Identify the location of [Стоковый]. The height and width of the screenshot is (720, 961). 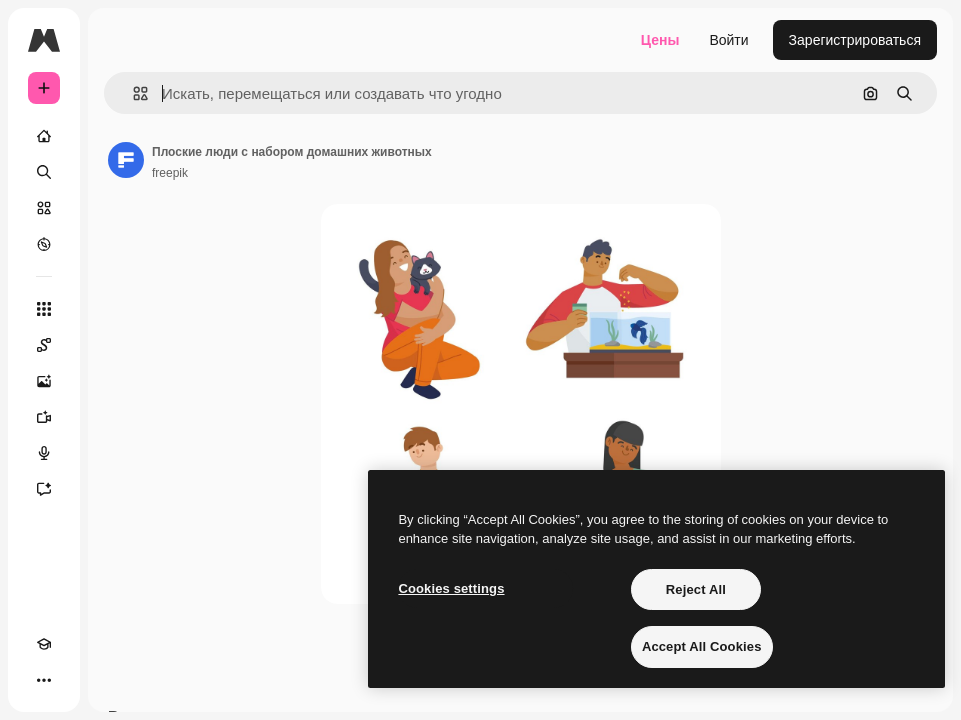
(44, 208).